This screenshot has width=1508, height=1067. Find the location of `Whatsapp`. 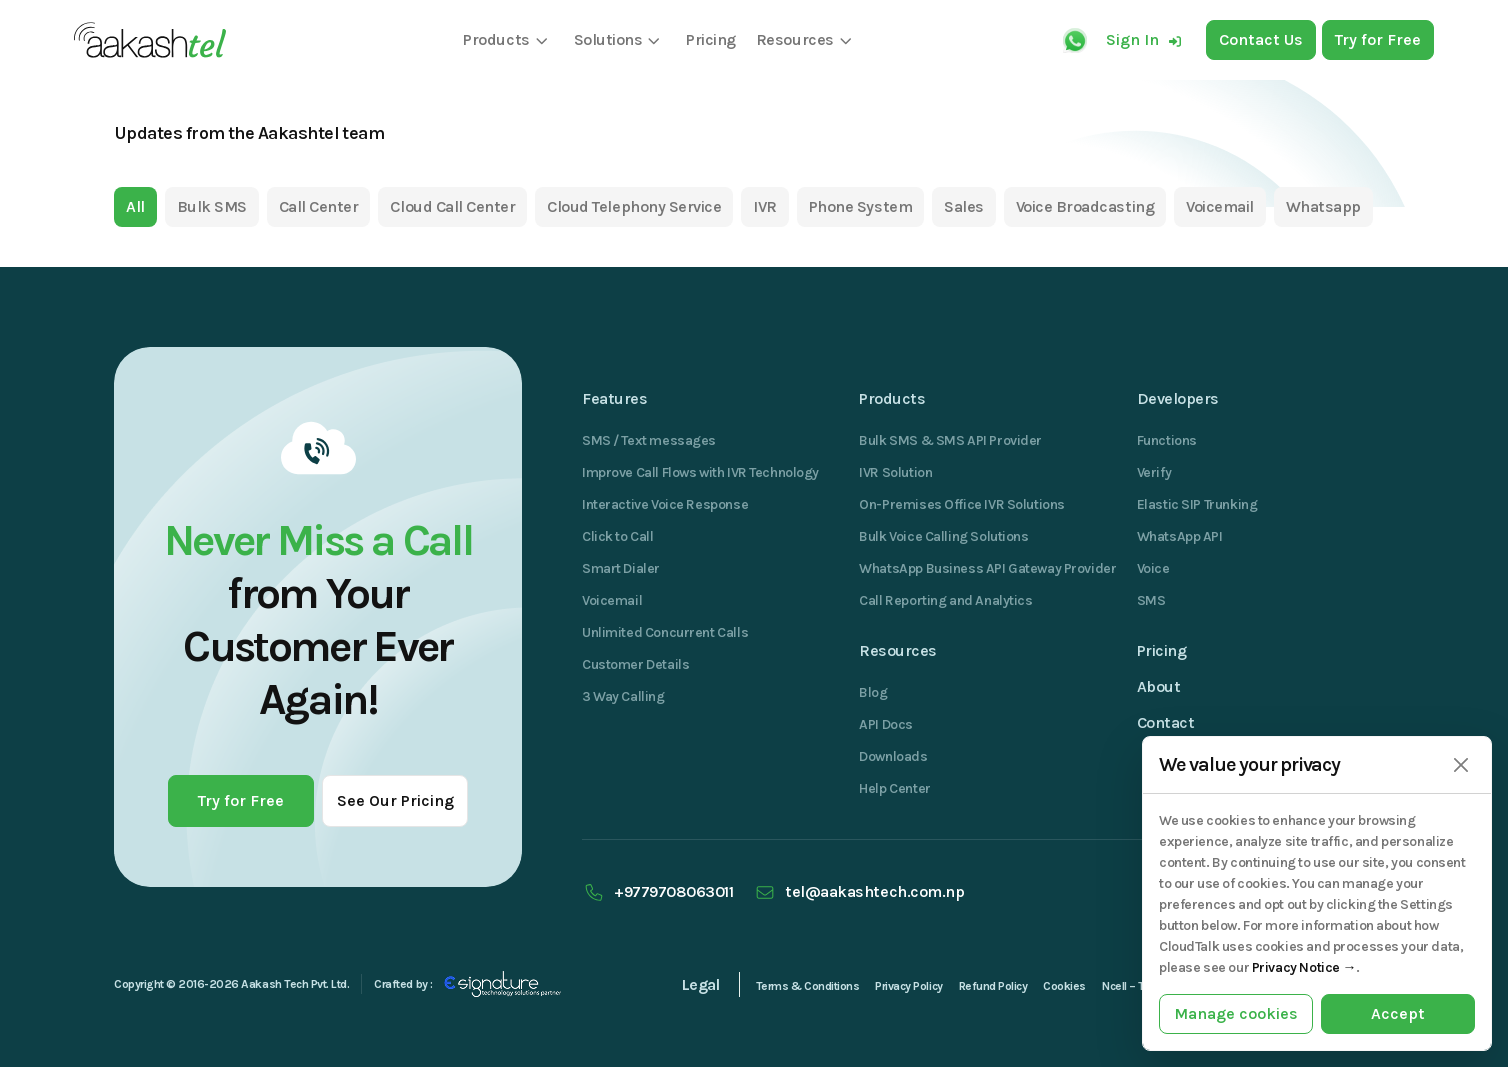

Whatsapp is located at coordinates (1323, 206).